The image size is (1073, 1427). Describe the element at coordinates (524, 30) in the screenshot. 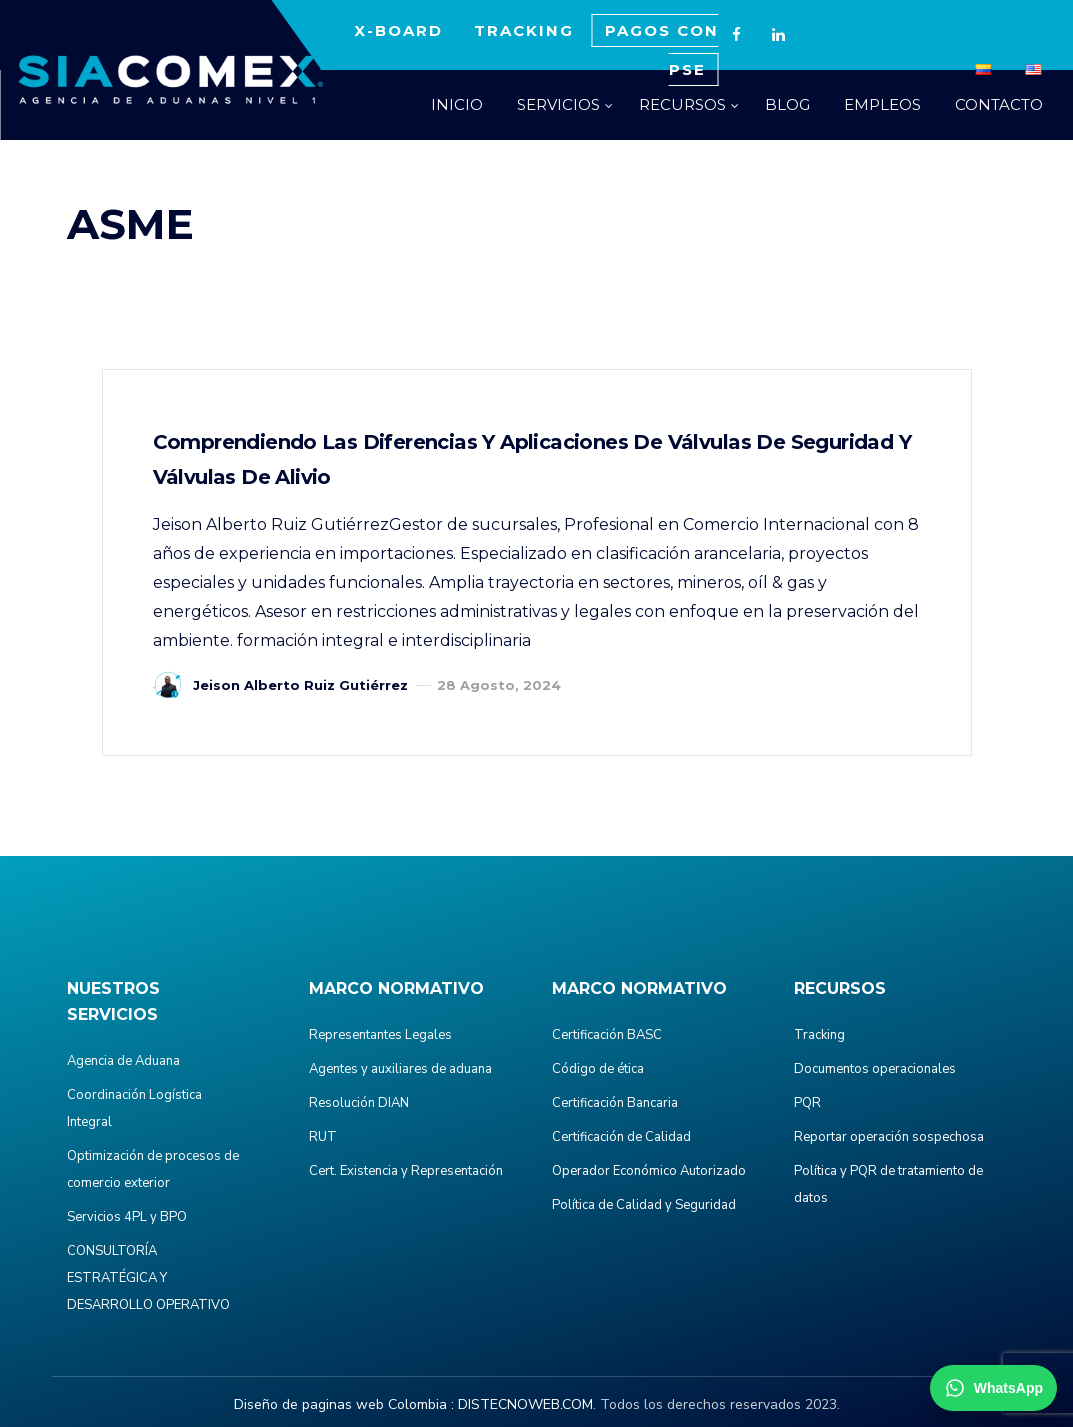

I see `TRACKING` at that location.